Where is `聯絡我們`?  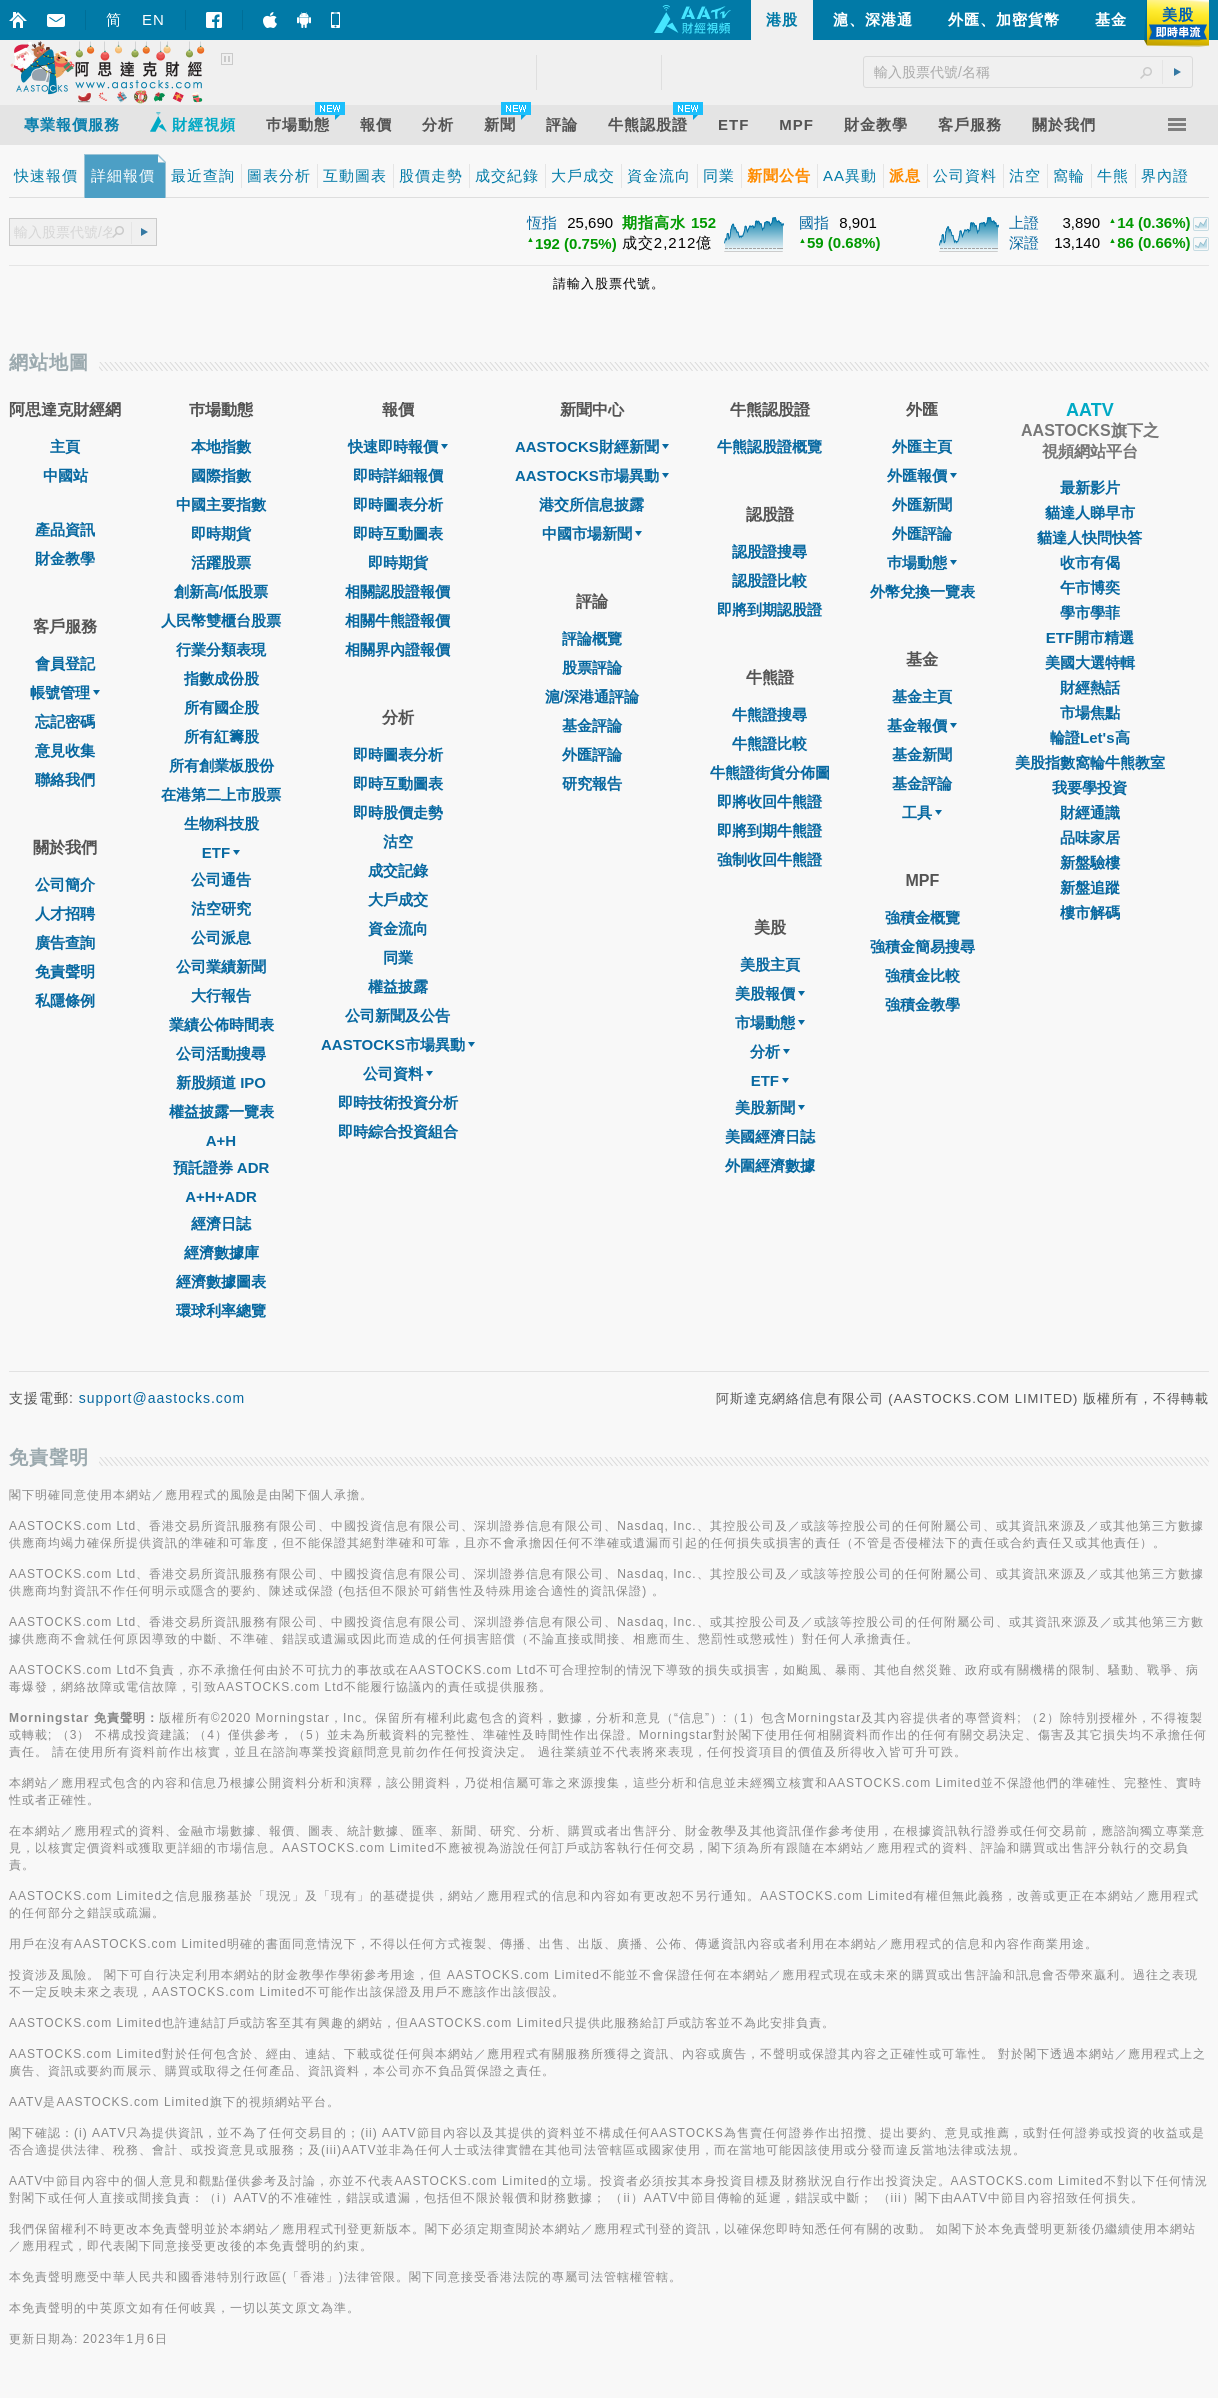 聯絡我們 is located at coordinates (65, 779).